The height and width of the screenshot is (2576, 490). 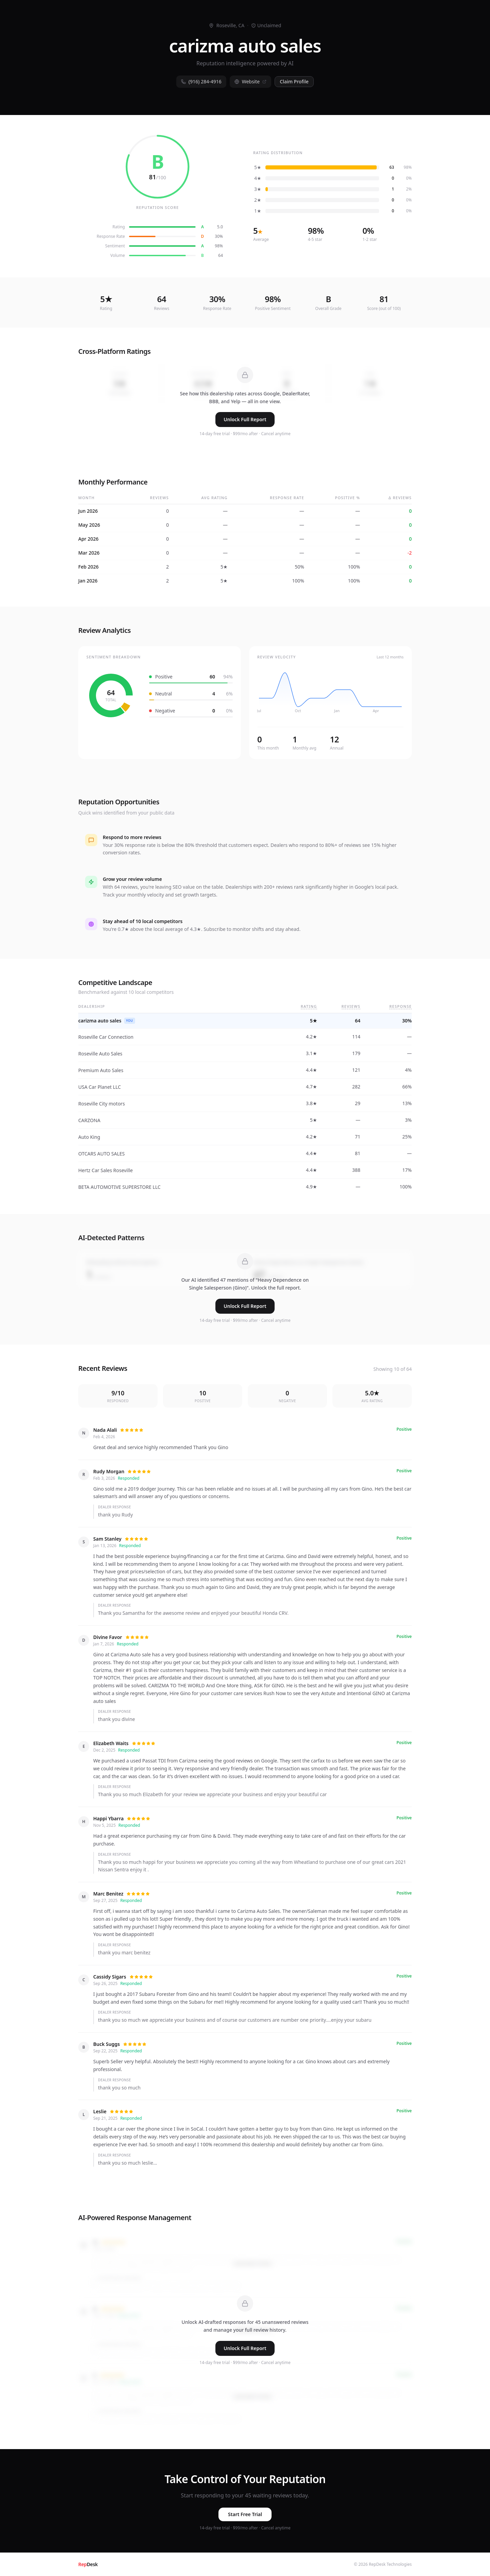 I want to click on Roseville City motors, so click(x=101, y=1103).